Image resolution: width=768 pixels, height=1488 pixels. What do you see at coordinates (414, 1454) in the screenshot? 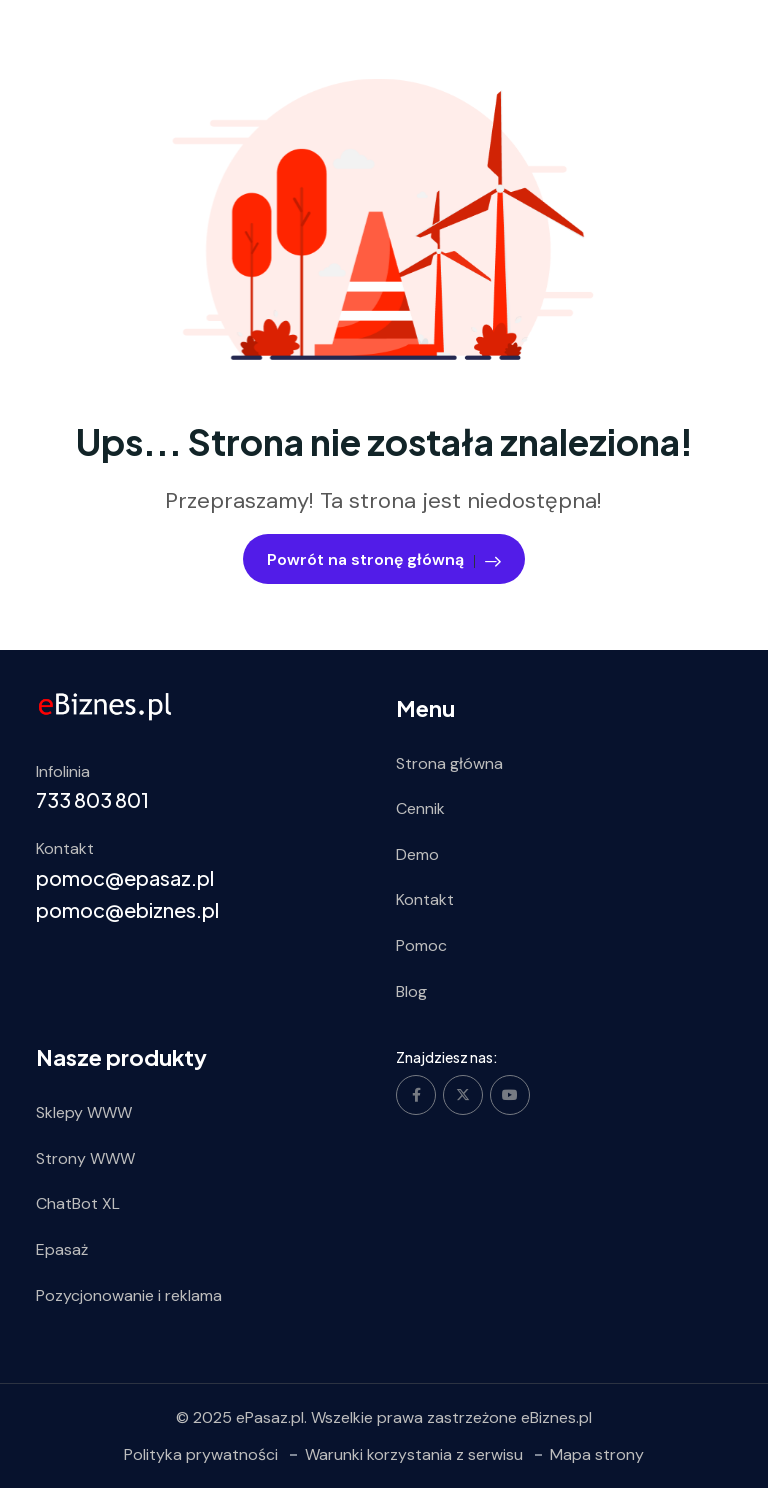
I see `Warunki korzystania z serwisu` at bounding box center [414, 1454].